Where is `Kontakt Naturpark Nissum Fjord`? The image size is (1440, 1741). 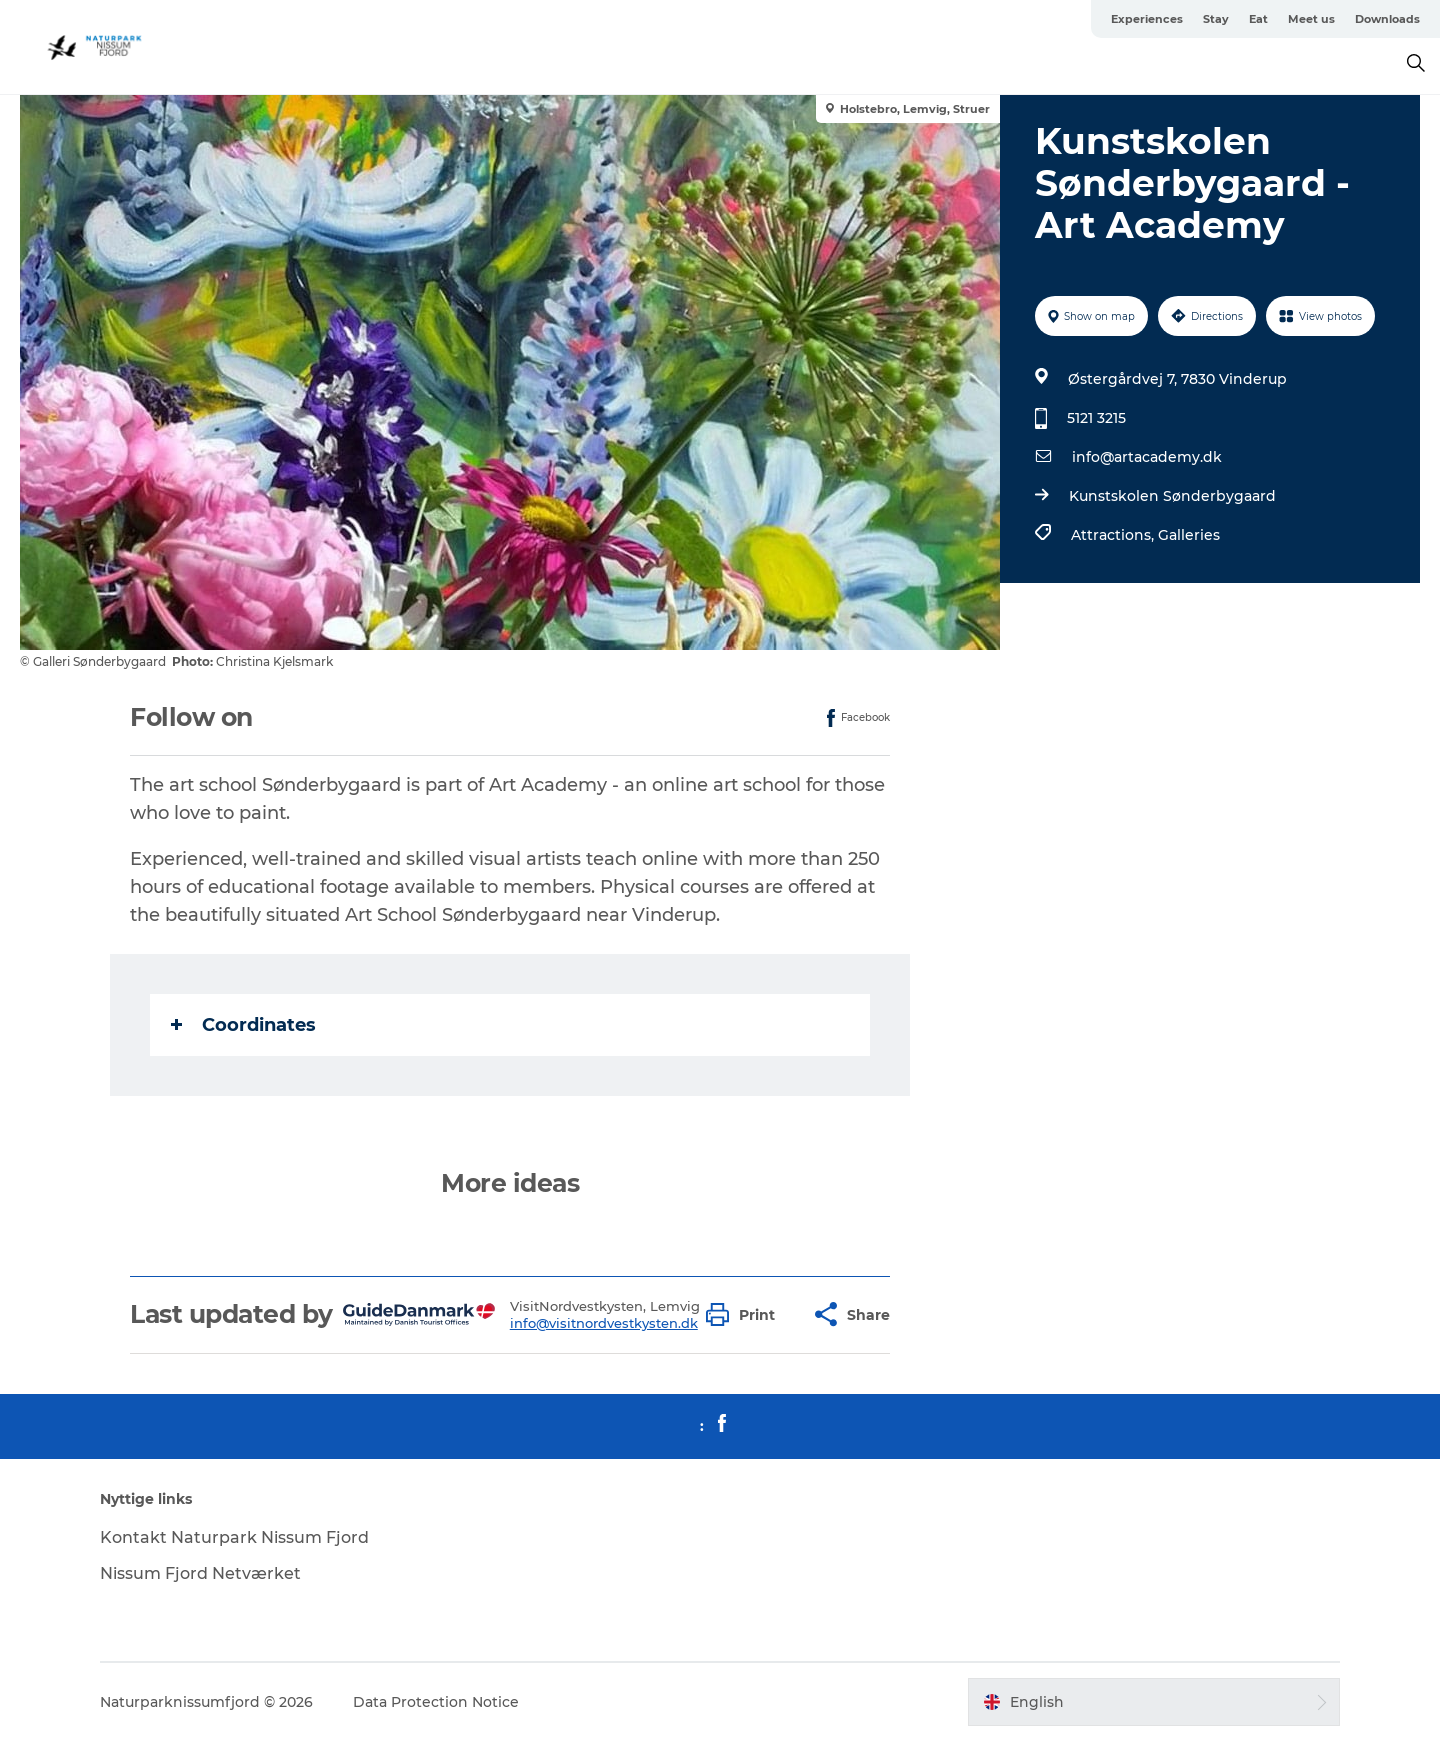
Kontakt Naturpark Nissum Fjord is located at coordinates (234, 1537).